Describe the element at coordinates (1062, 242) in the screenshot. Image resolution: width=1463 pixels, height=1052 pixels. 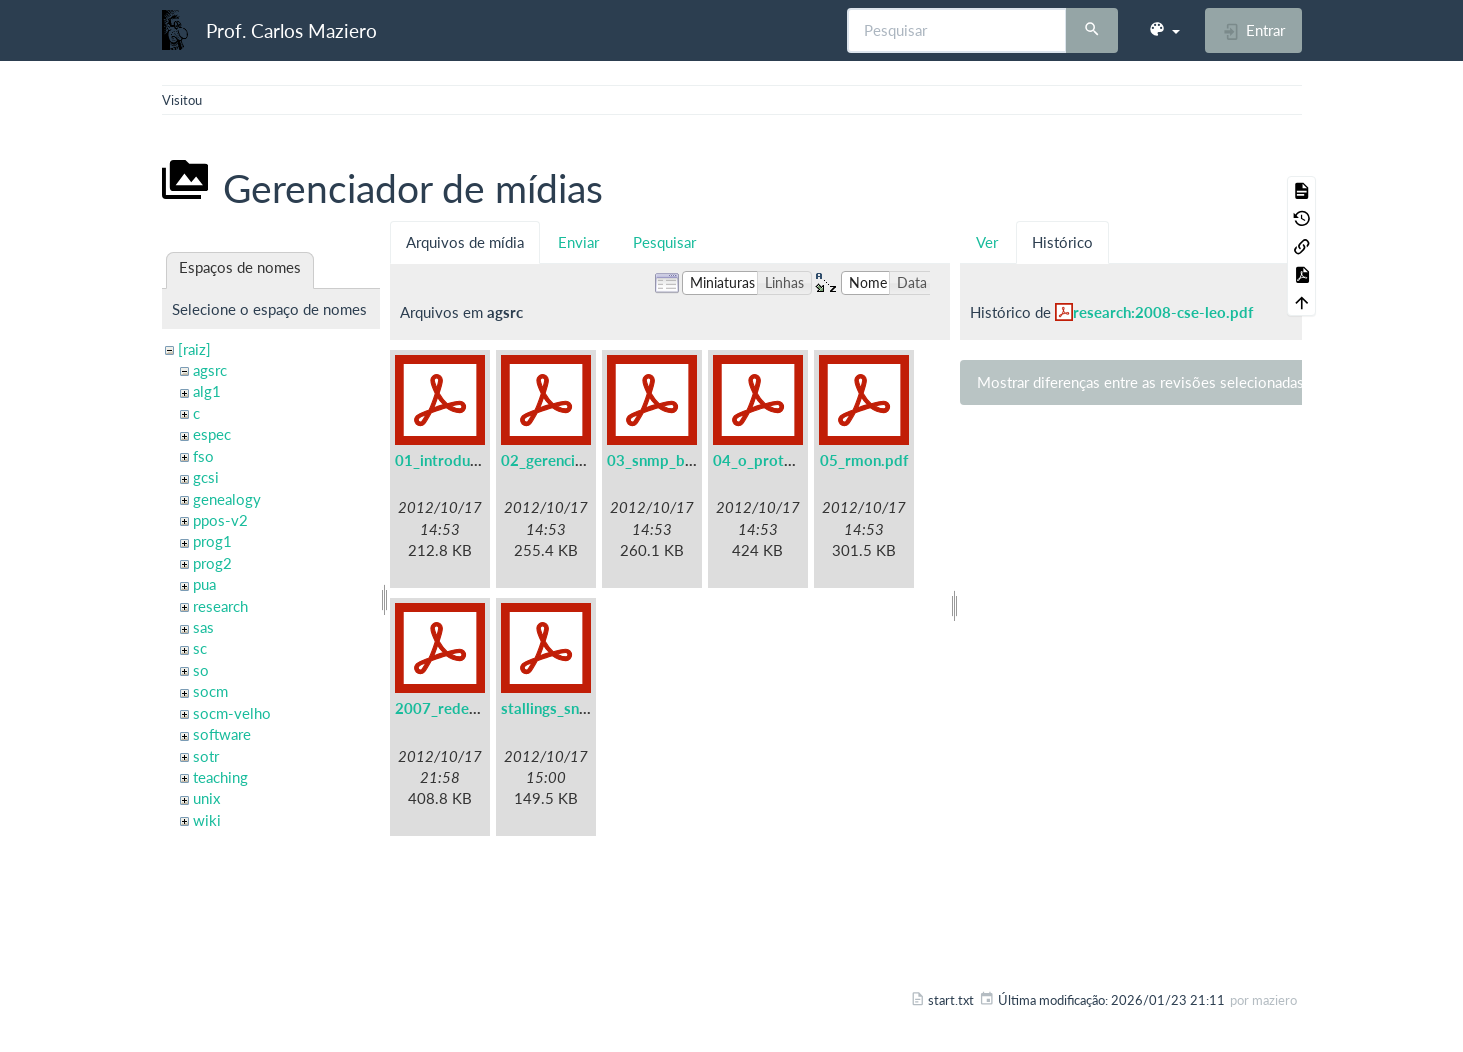
I see `Histórico` at that location.